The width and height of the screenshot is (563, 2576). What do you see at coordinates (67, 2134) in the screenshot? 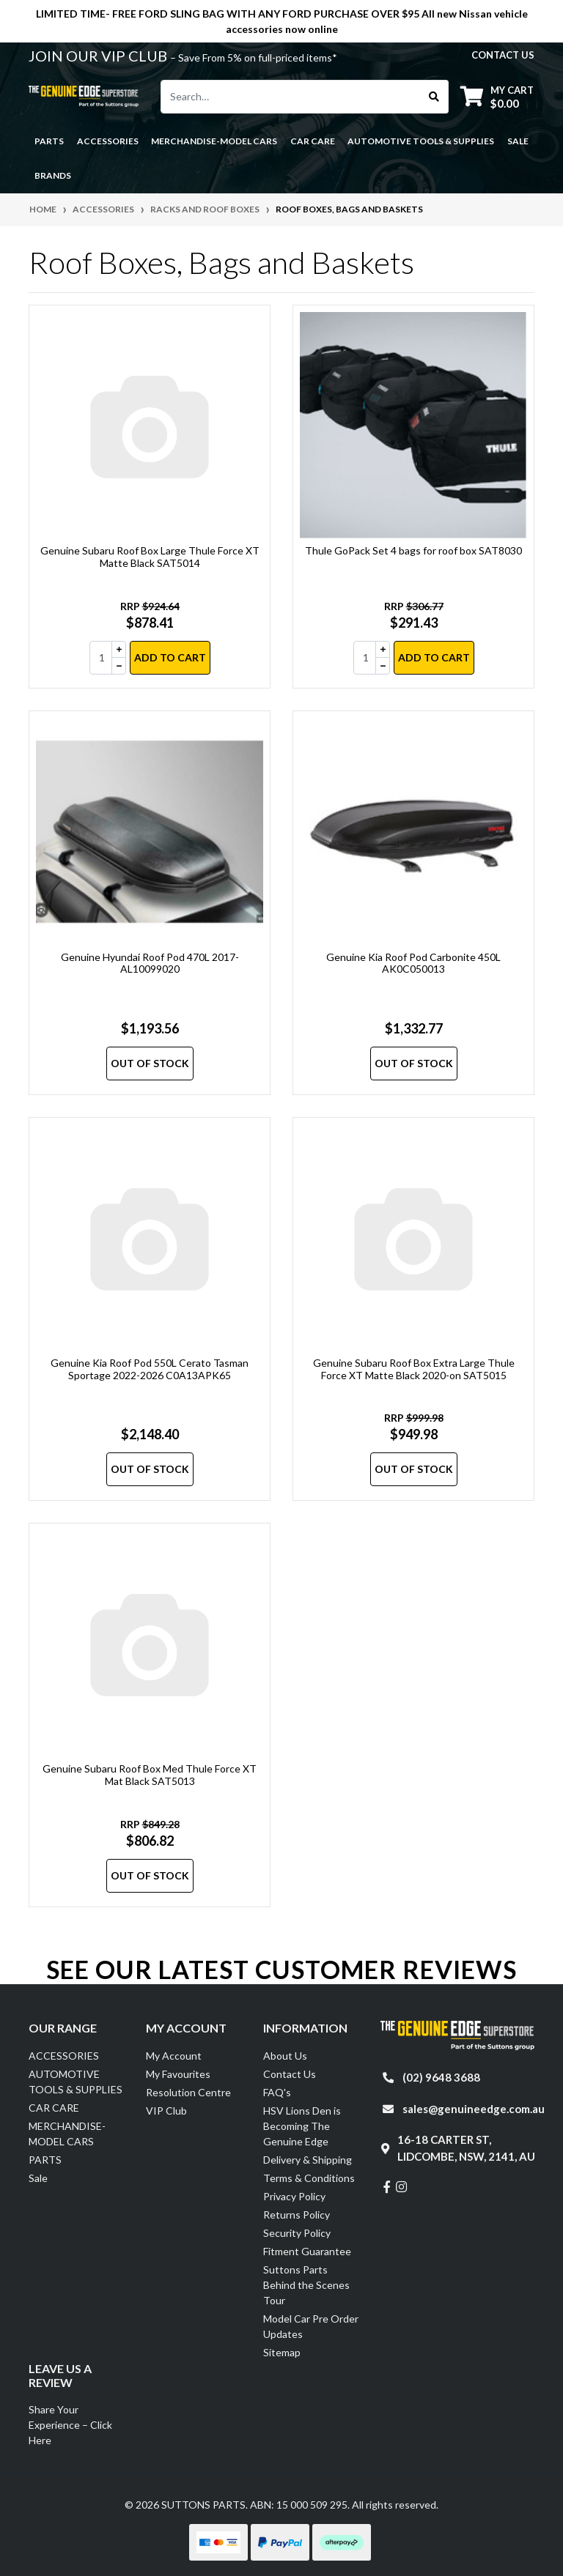
I see `MERCHANDISE-MODEL CARS` at bounding box center [67, 2134].